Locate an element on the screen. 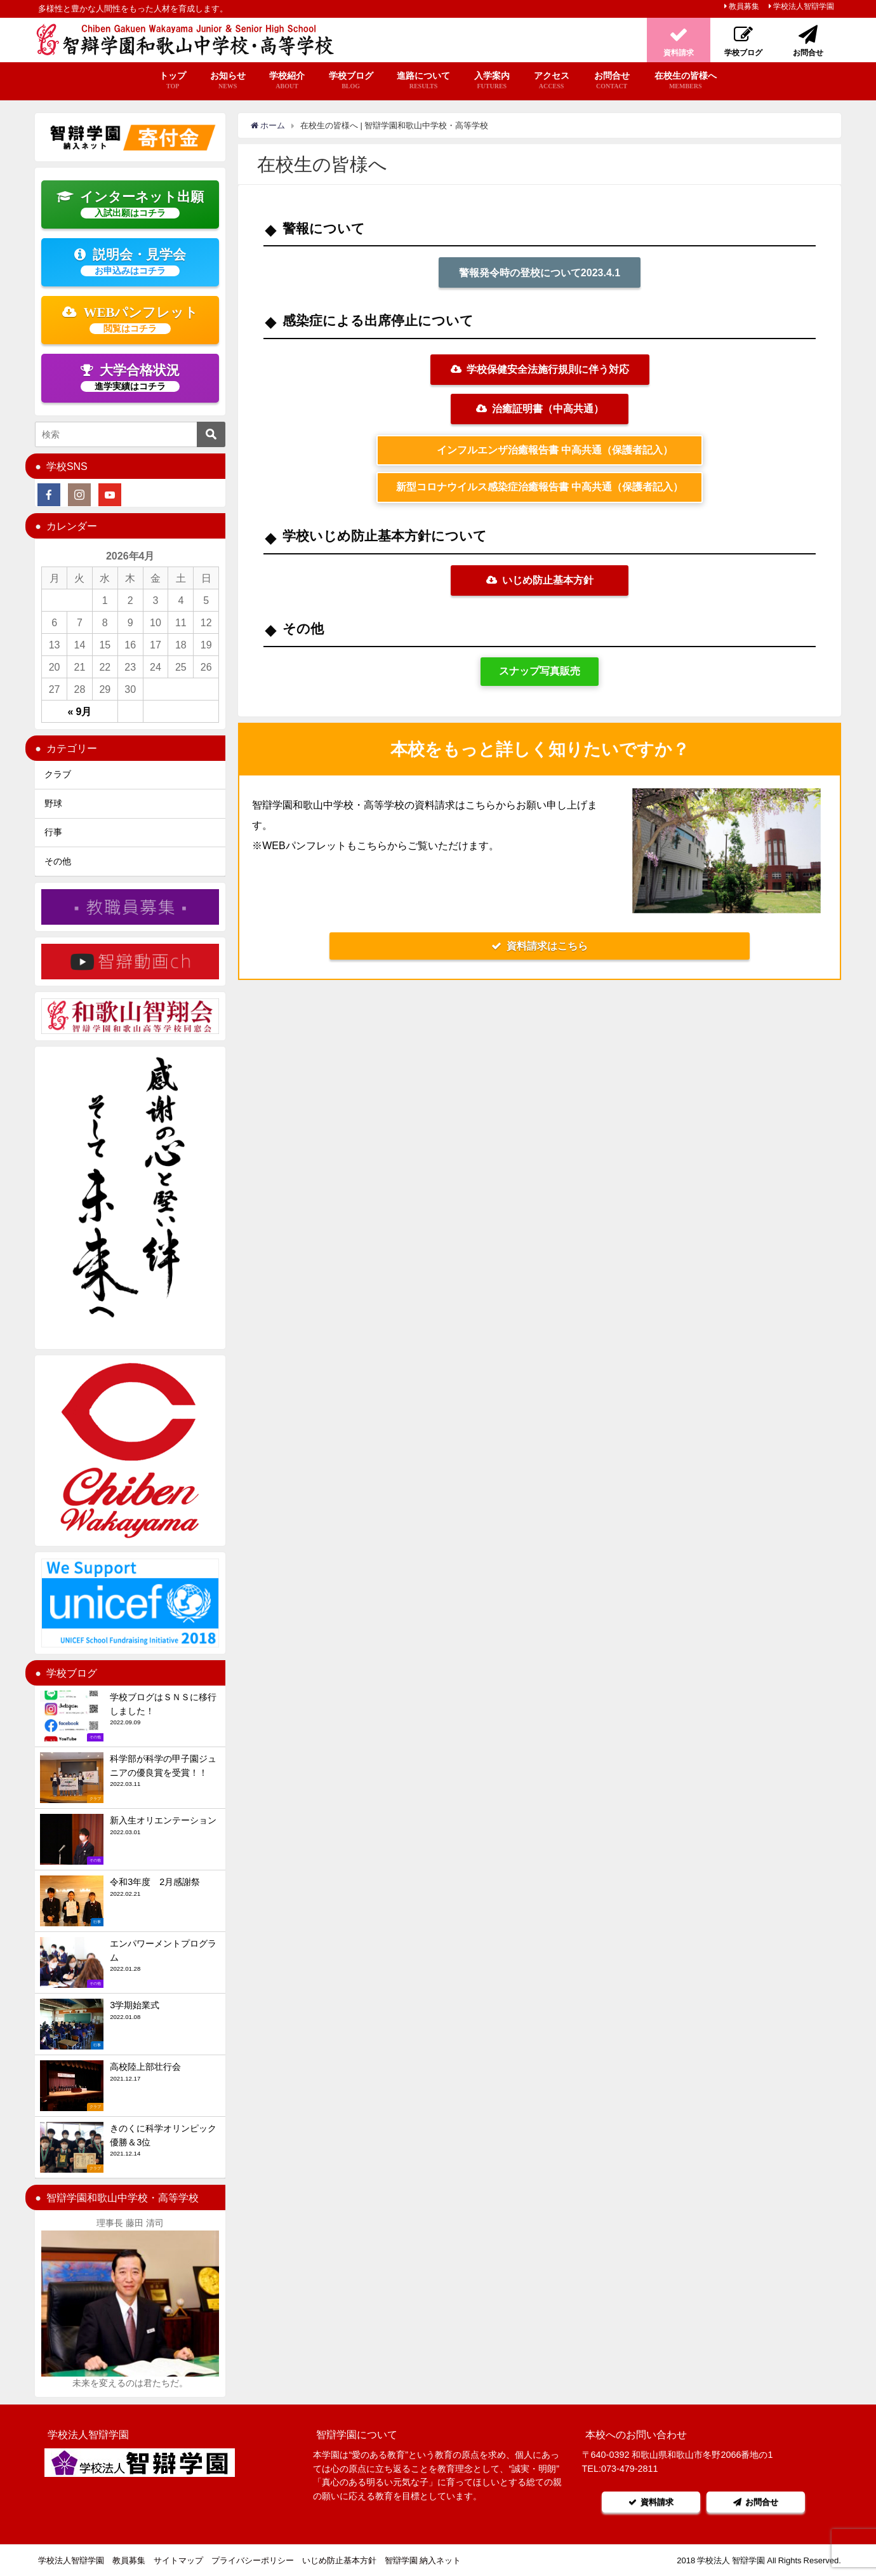 The height and width of the screenshot is (2576, 876). WEBパンフレット is located at coordinates (130, 319).